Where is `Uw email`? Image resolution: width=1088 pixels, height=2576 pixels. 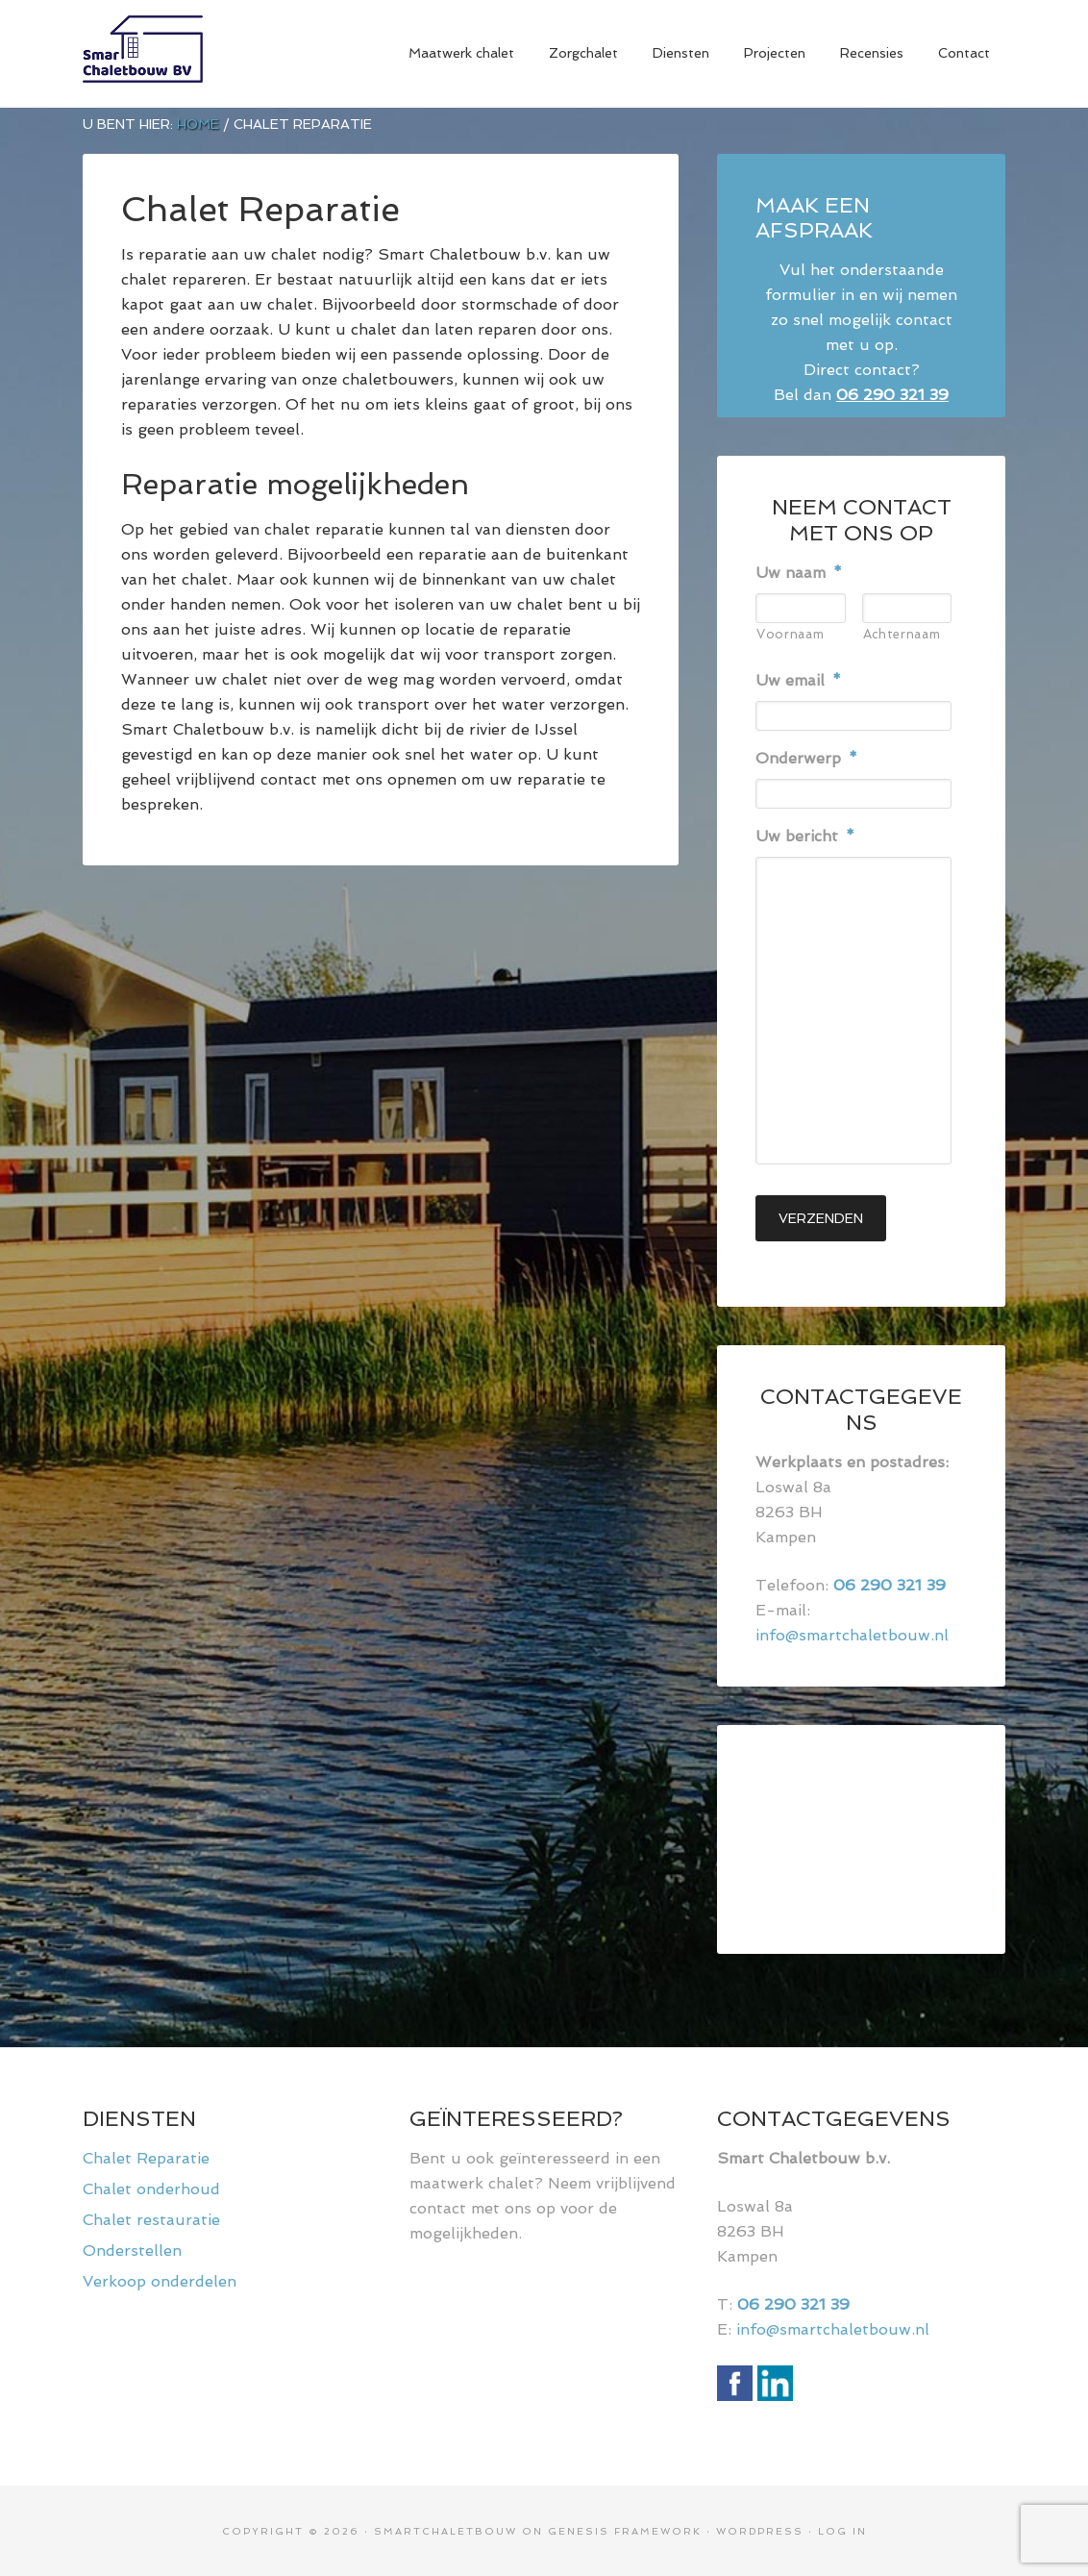 Uw email is located at coordinates (798, 680).